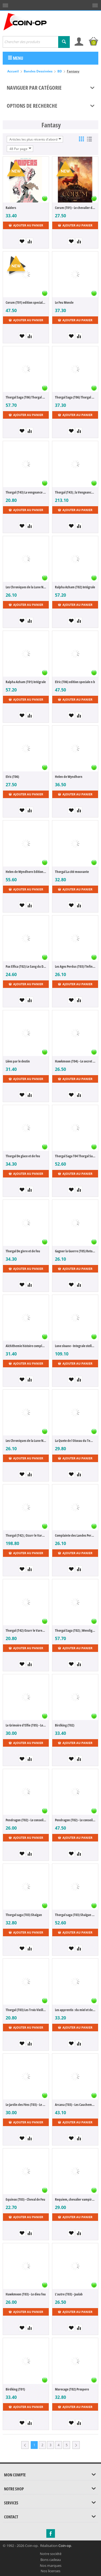 This screenshot has height=2576, width=101. I want to click on Accueil, so click(13, 71).